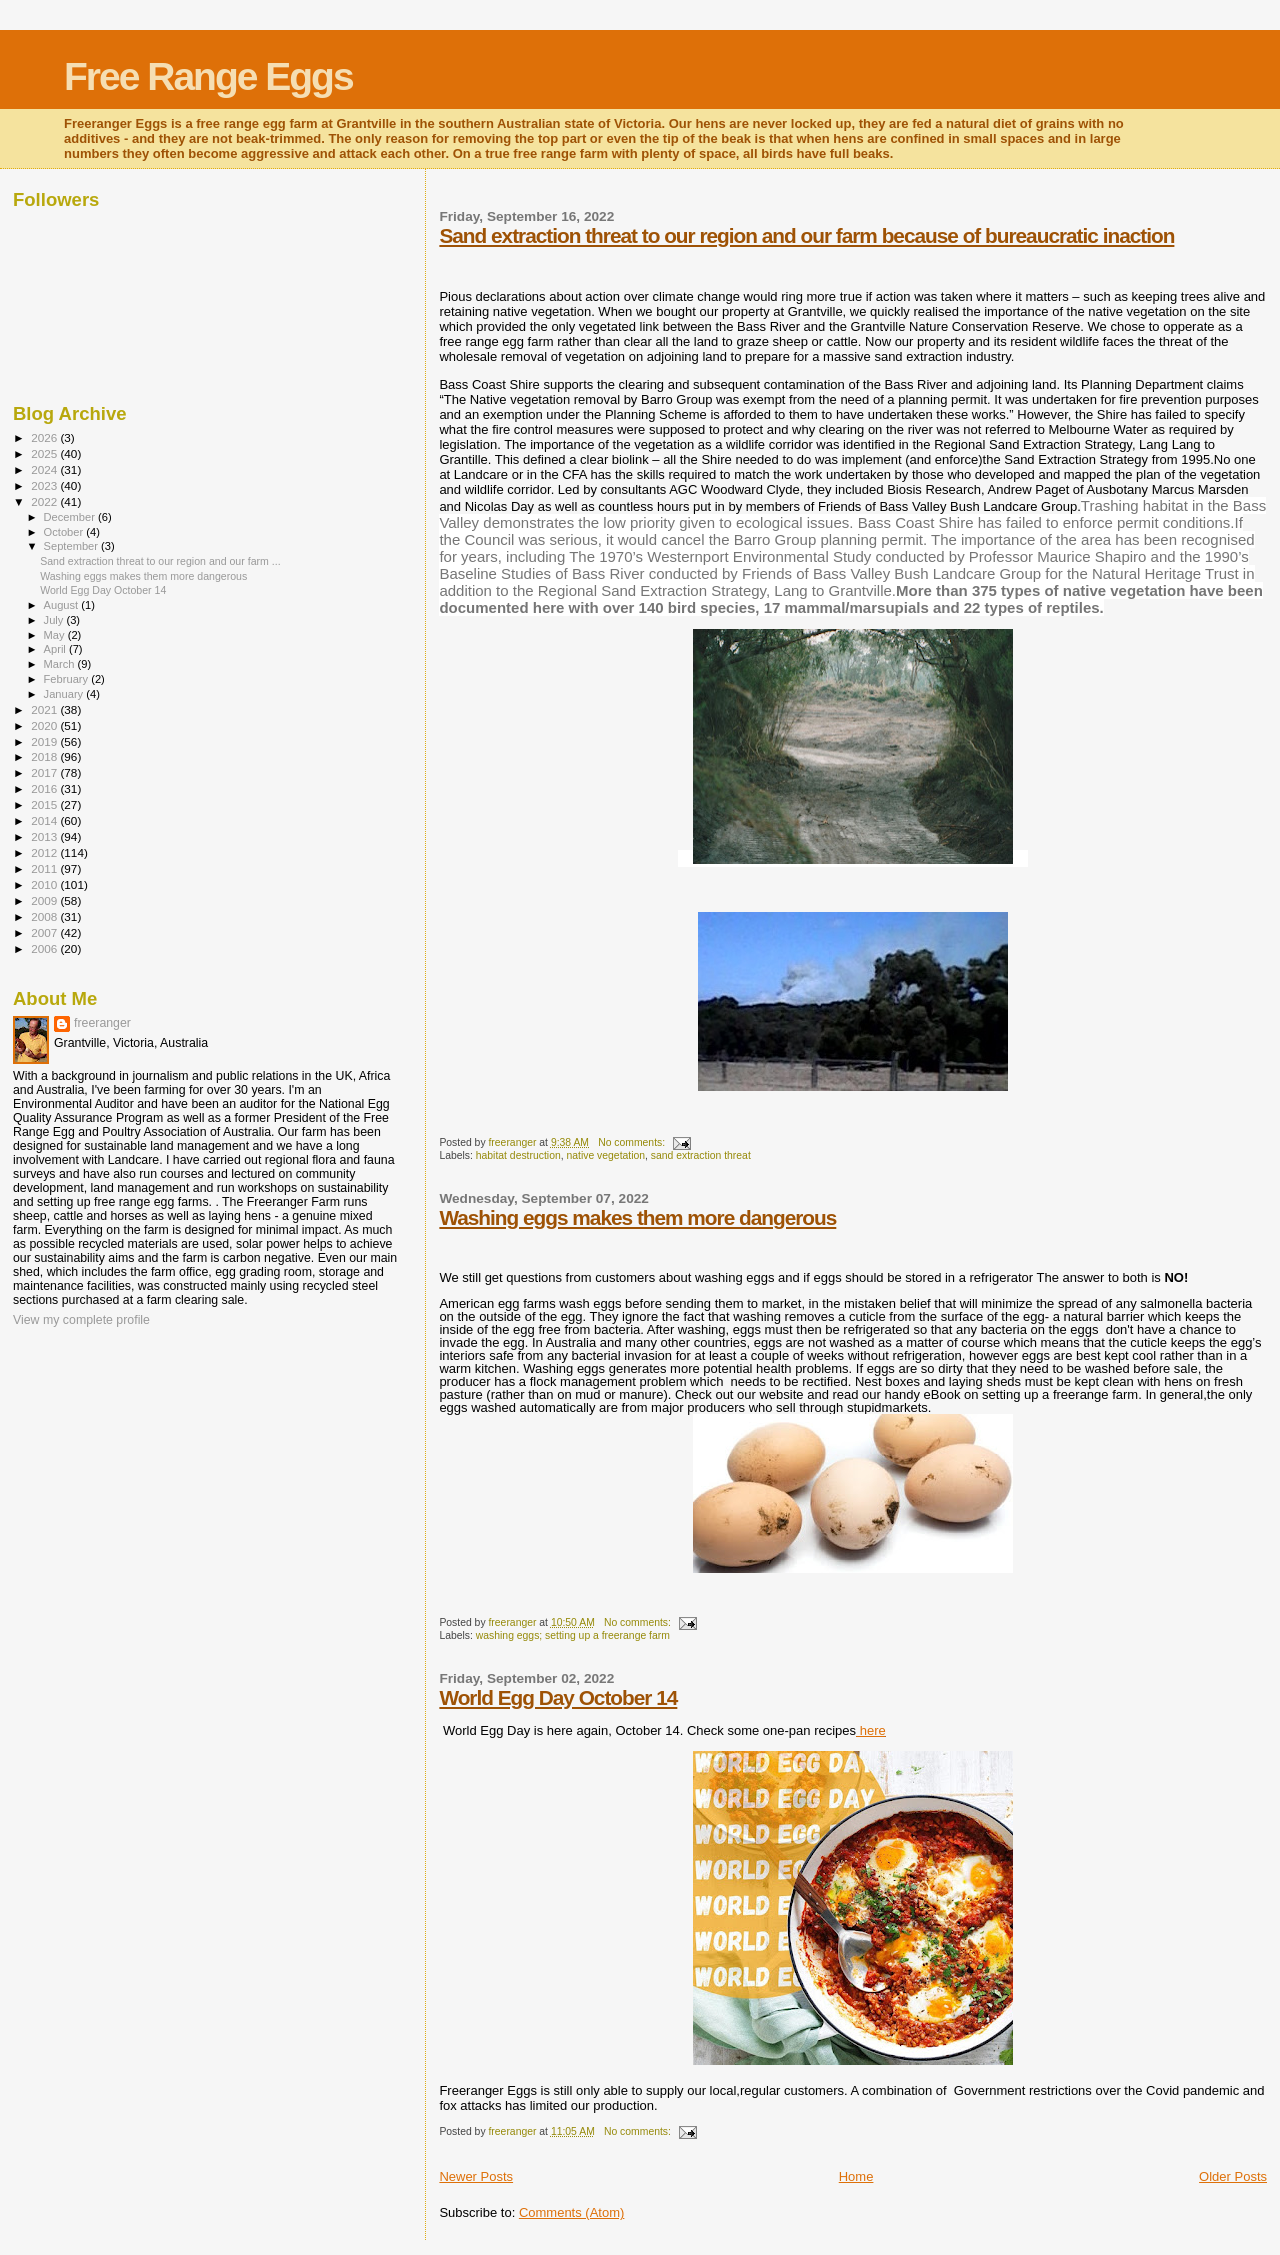  I want to click on Newer Posts, so click(476, 2176).